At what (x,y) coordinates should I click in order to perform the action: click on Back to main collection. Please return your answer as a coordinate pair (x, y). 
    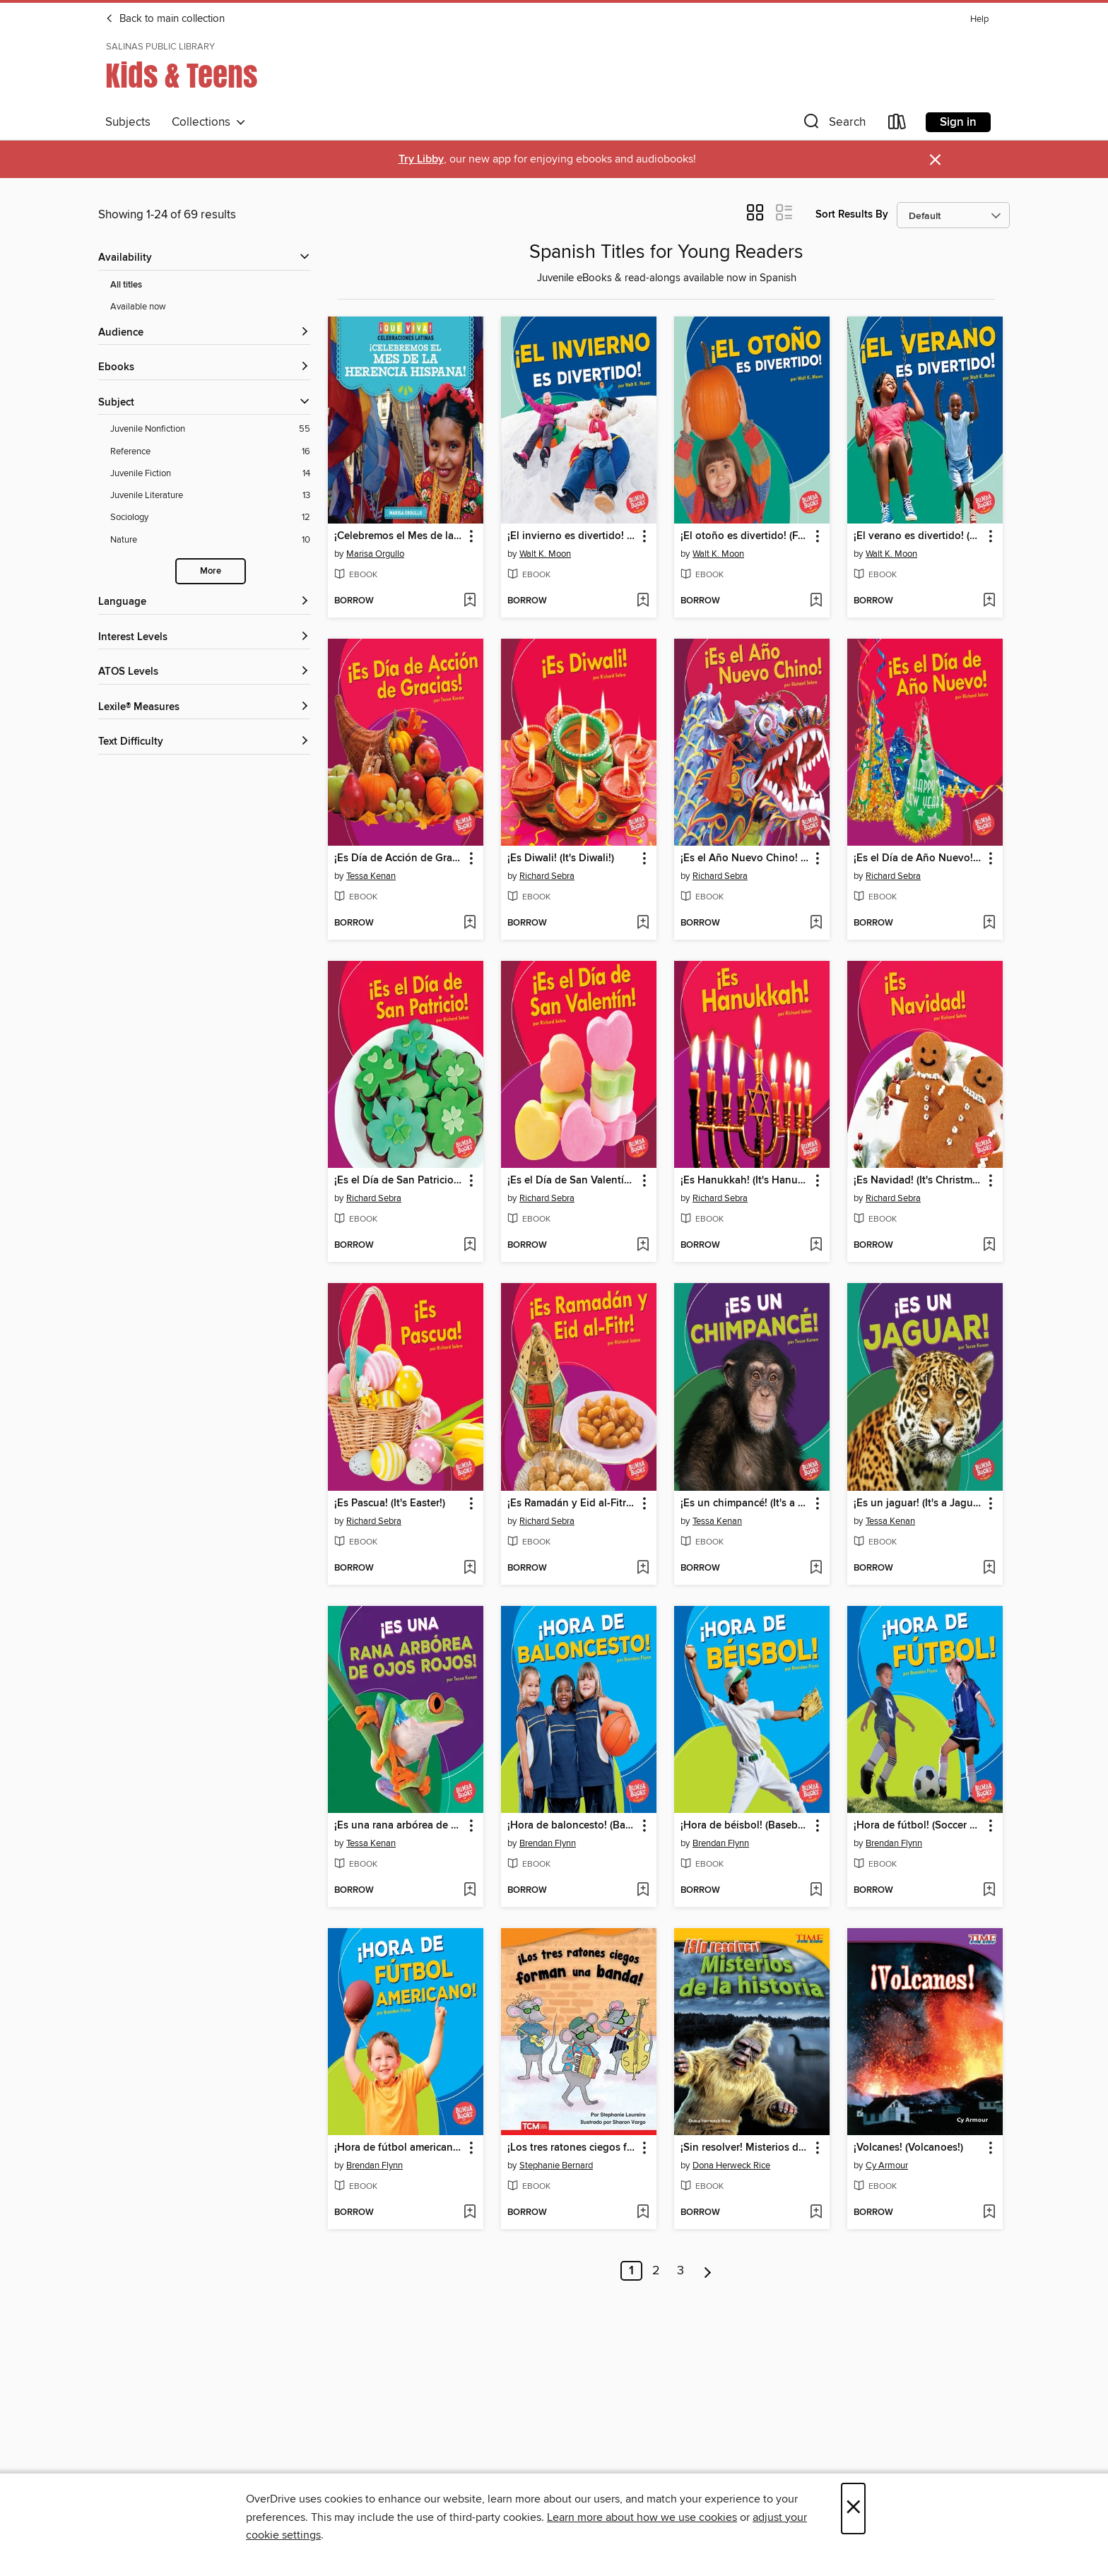
    Looking at the image, I should click on (165, 19).